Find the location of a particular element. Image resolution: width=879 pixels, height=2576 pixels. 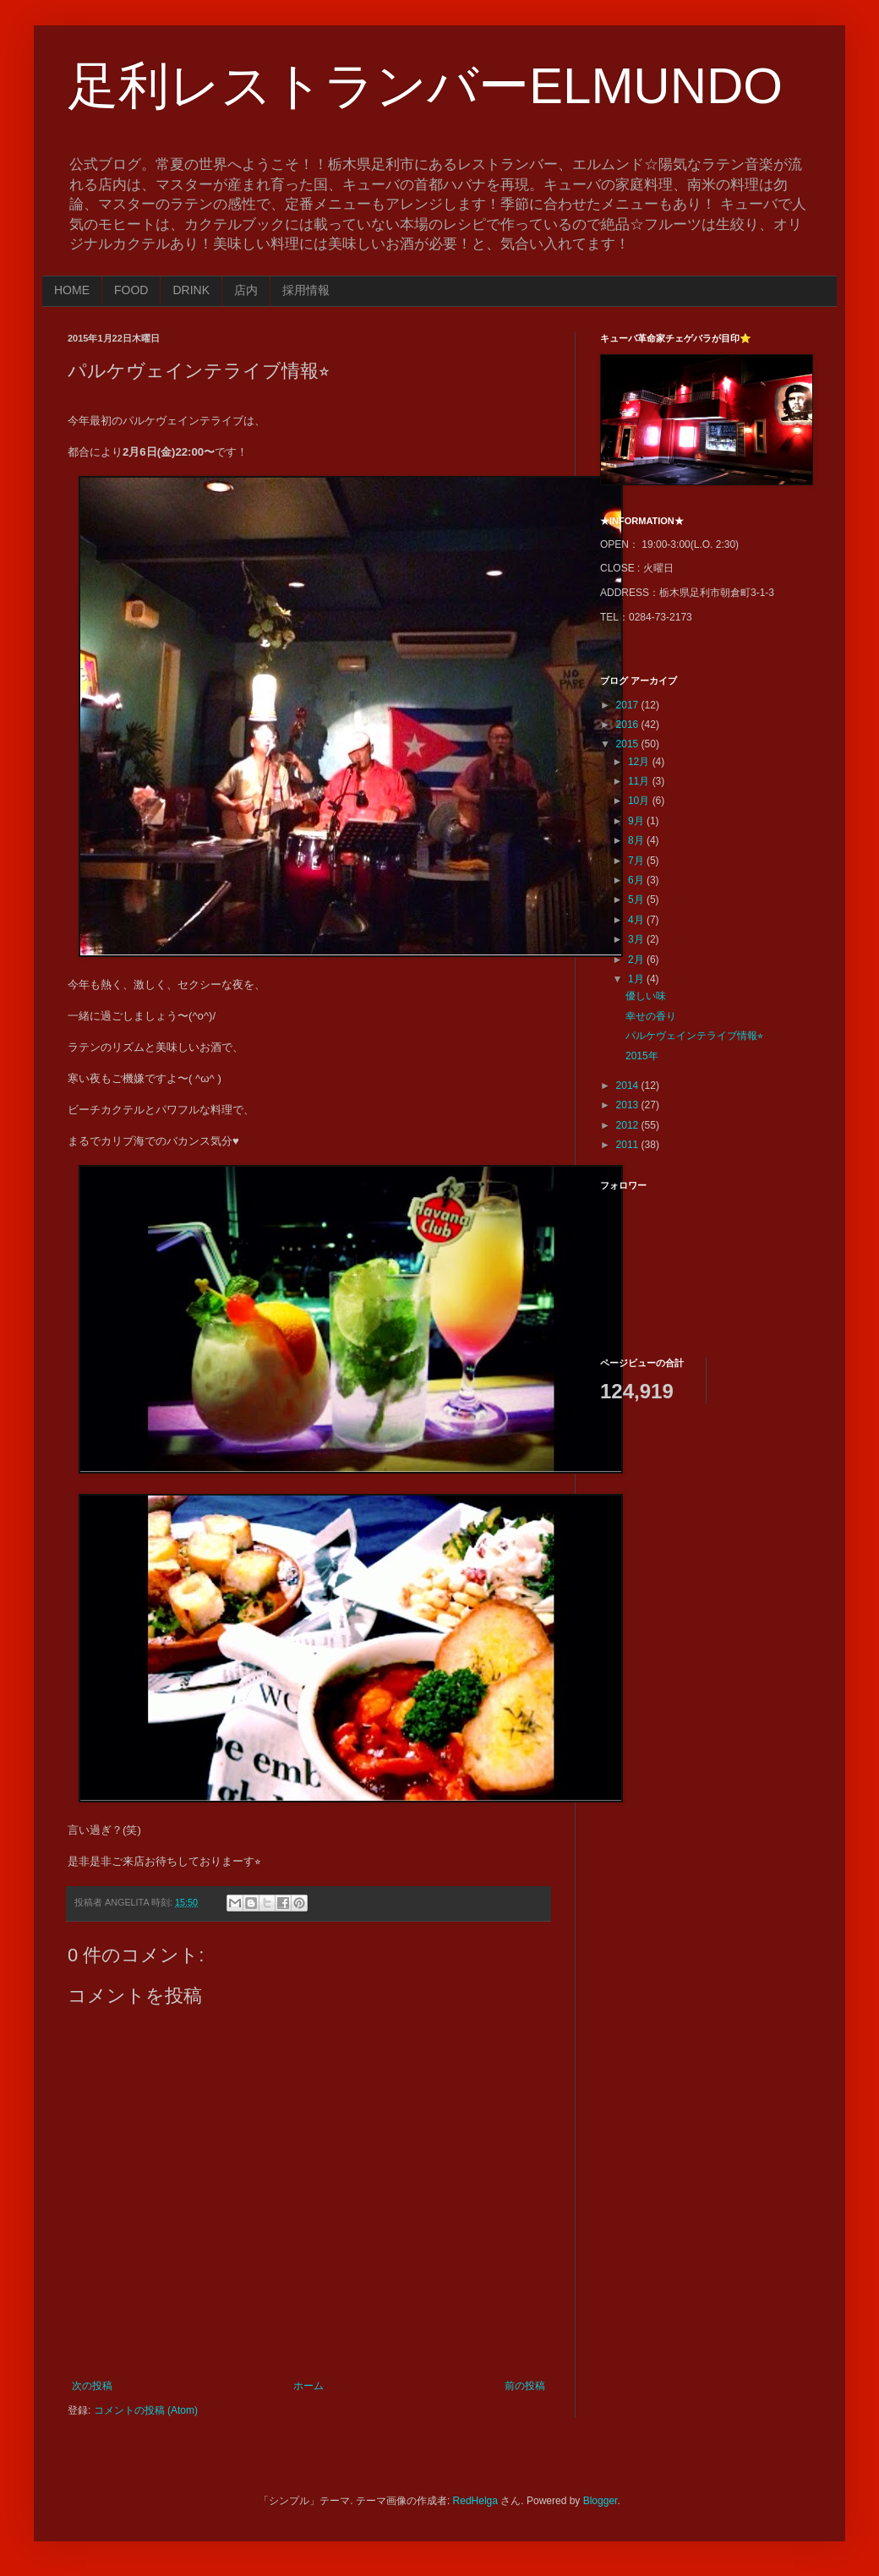

7月 is located at coordinates (637, 861).